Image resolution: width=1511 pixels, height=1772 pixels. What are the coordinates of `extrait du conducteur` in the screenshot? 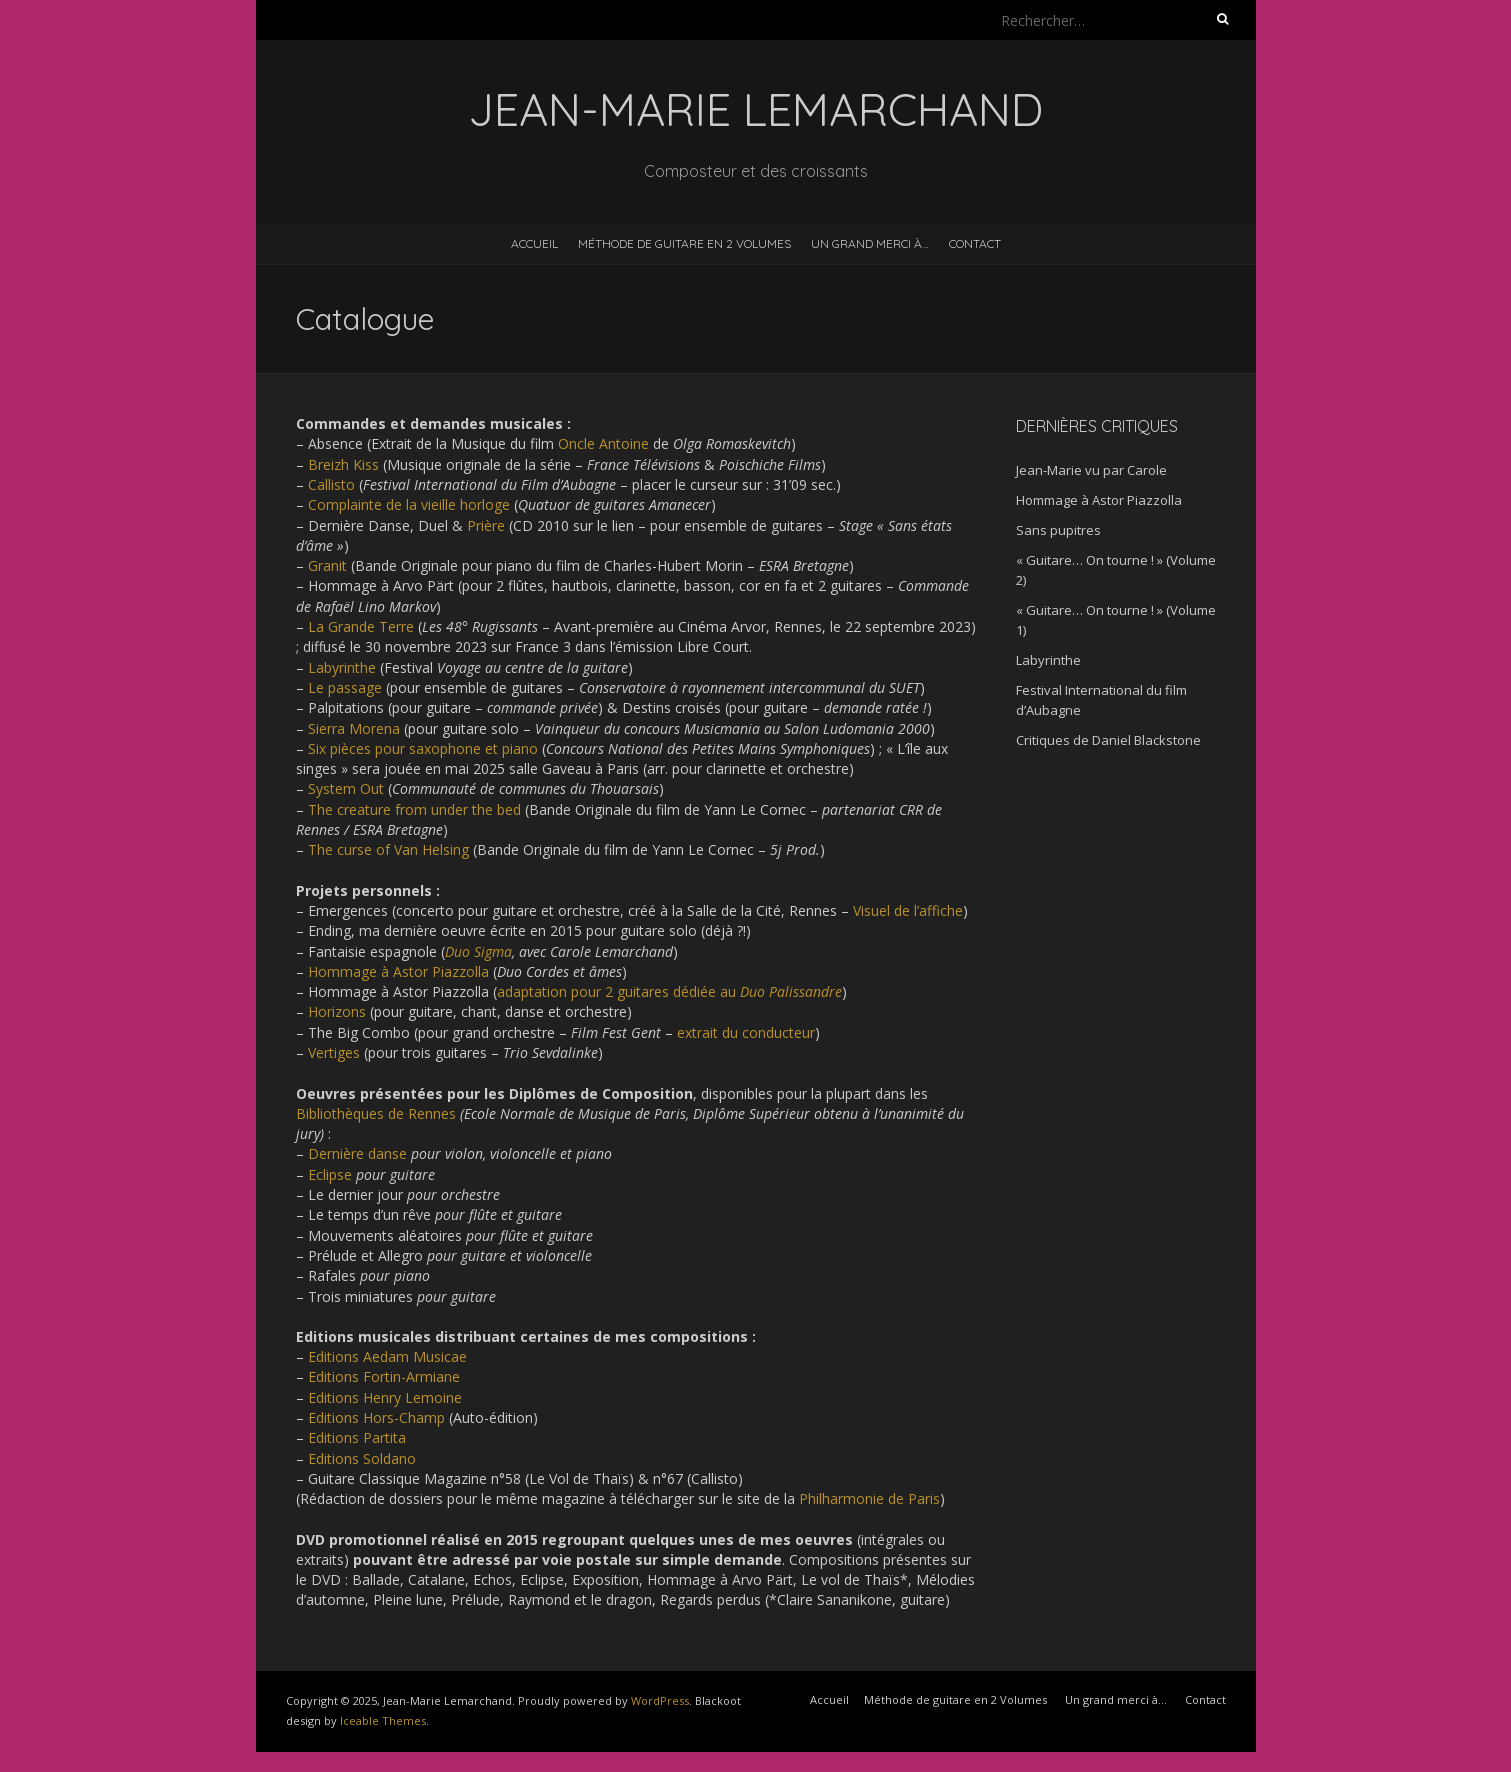 It's located at (746, 1032).